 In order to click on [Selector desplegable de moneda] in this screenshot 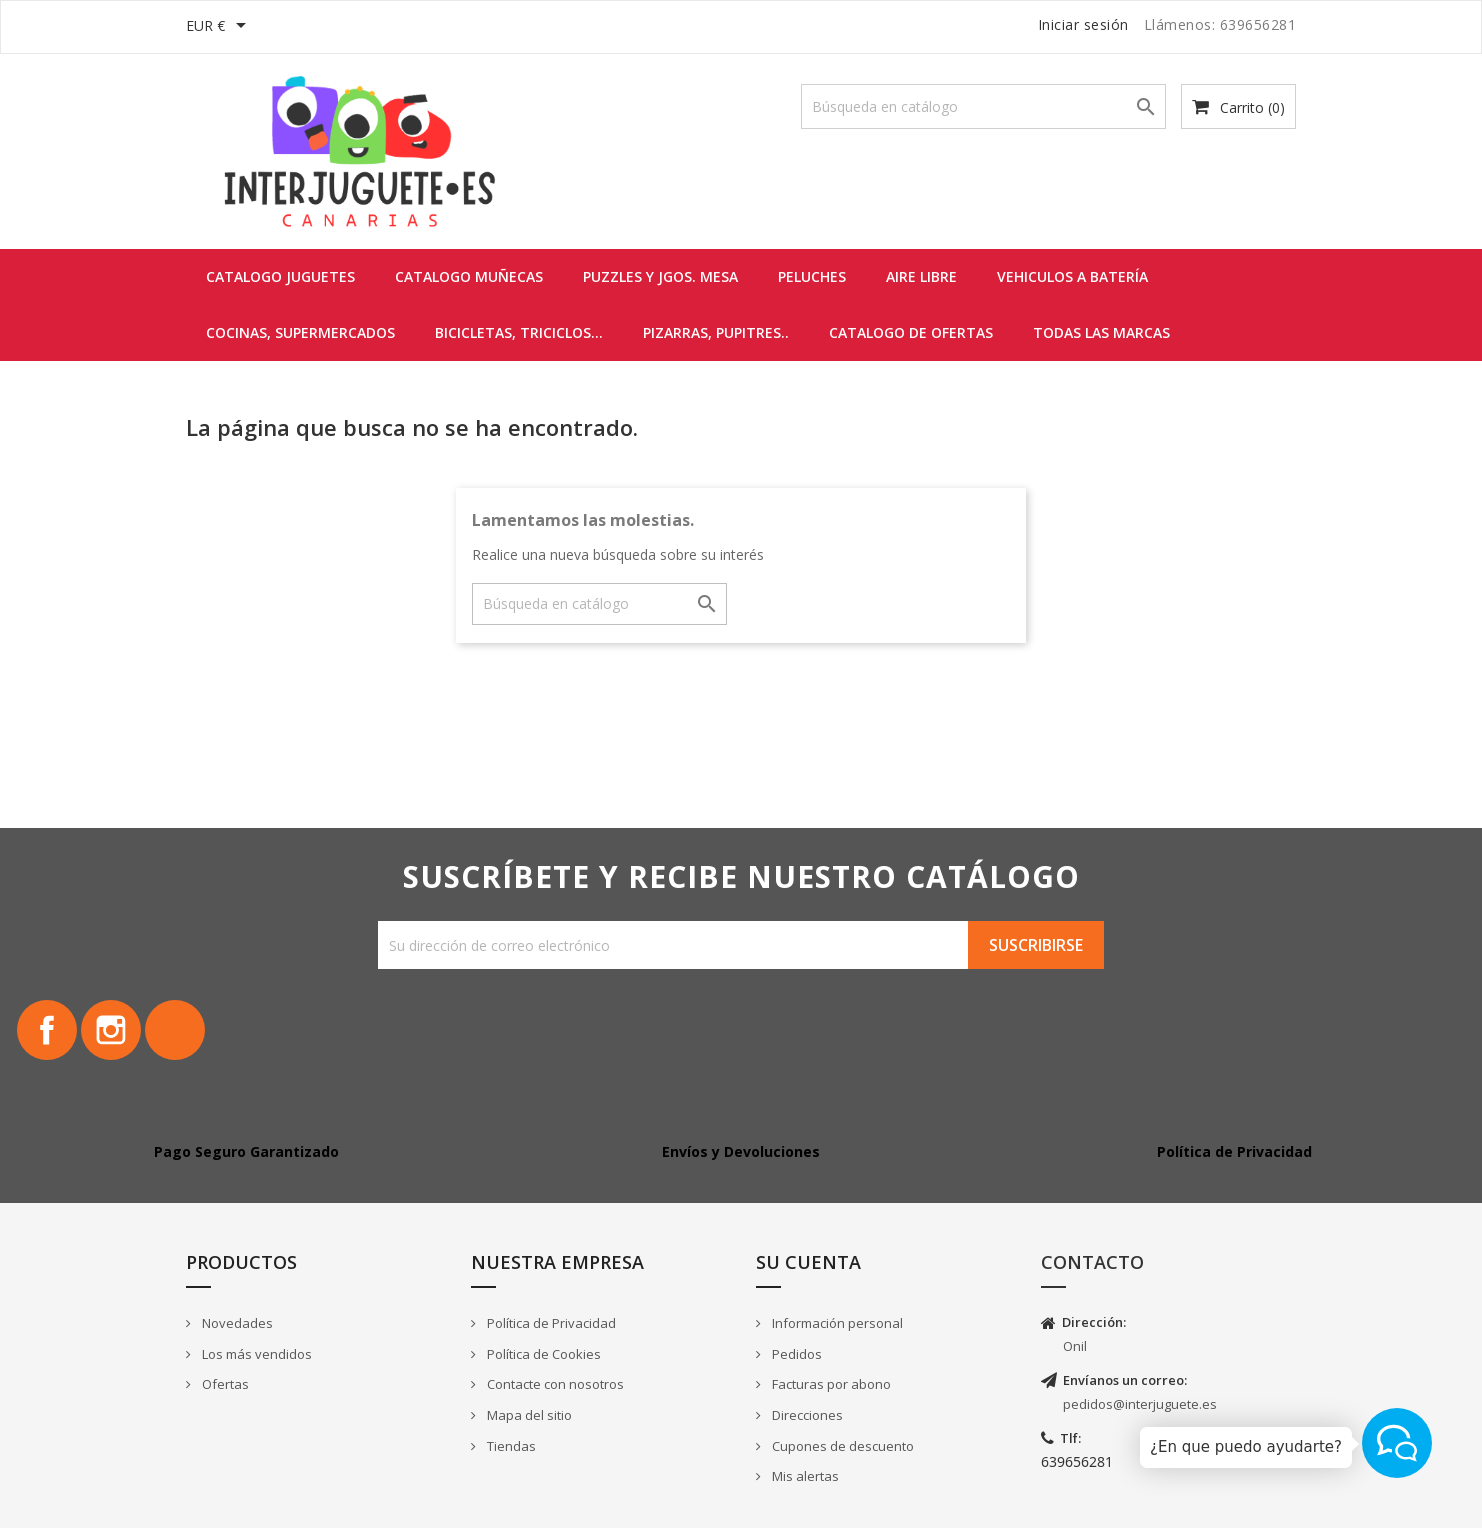, I will do `click(219, 27)`.